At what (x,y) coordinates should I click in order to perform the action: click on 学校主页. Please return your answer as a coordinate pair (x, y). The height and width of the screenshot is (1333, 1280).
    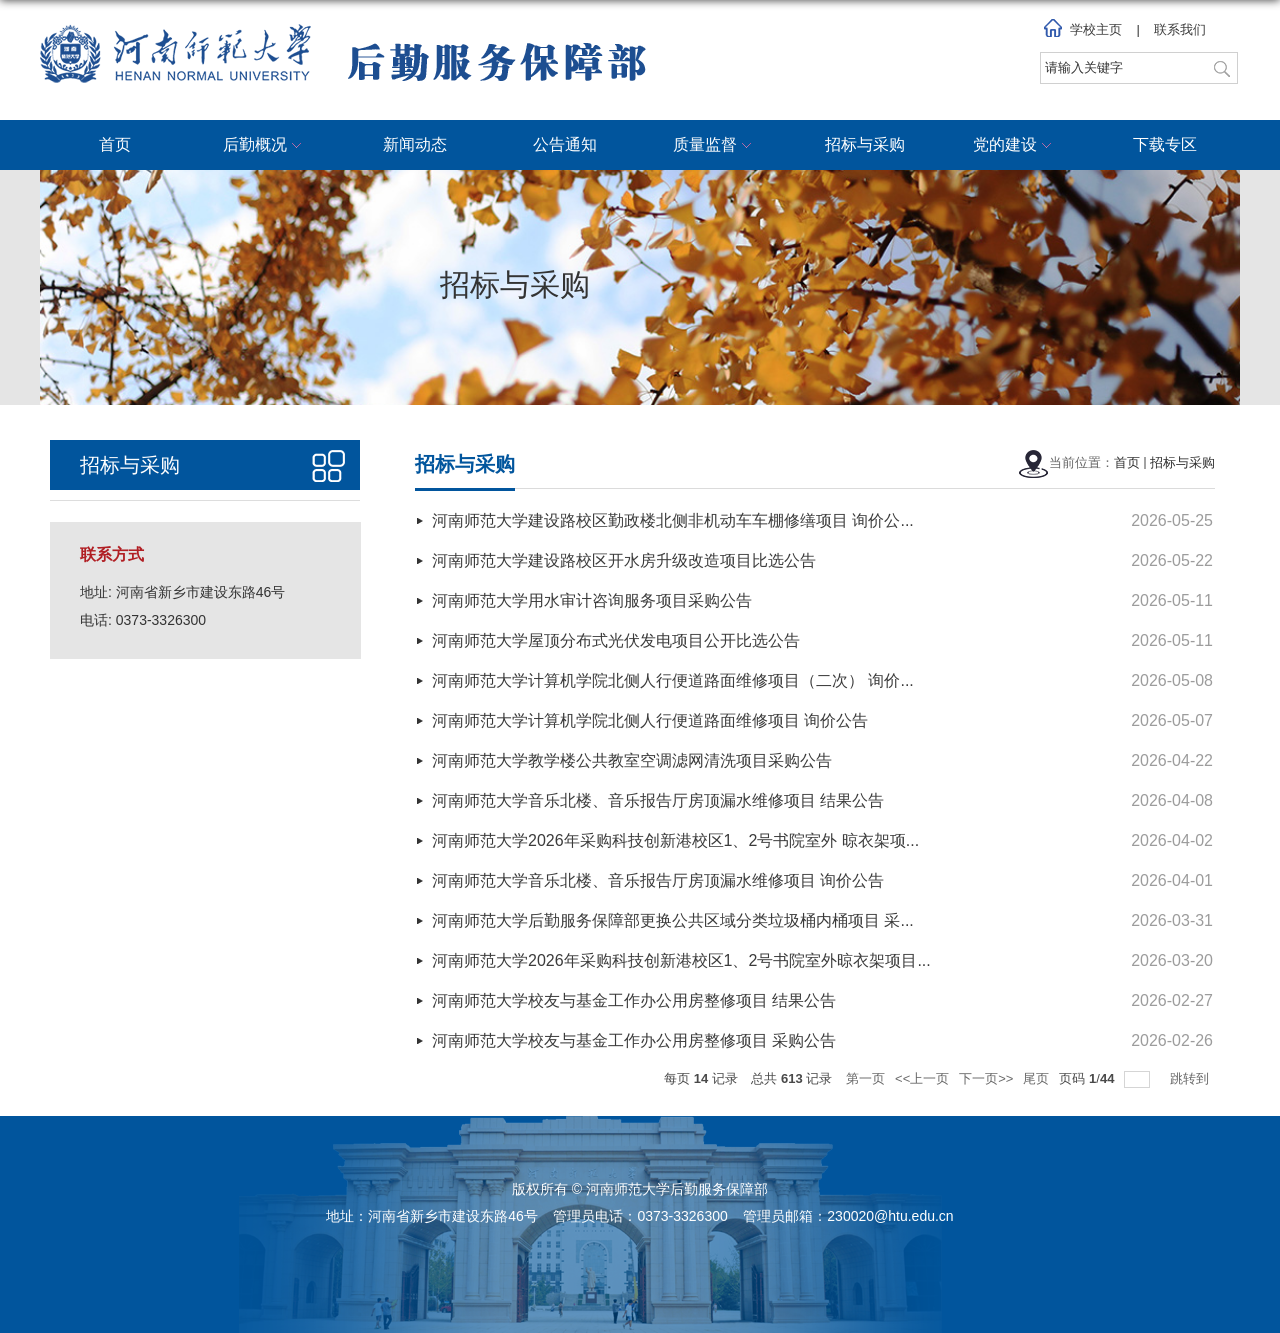
    Looking at the image, I should click on (1096, 29).